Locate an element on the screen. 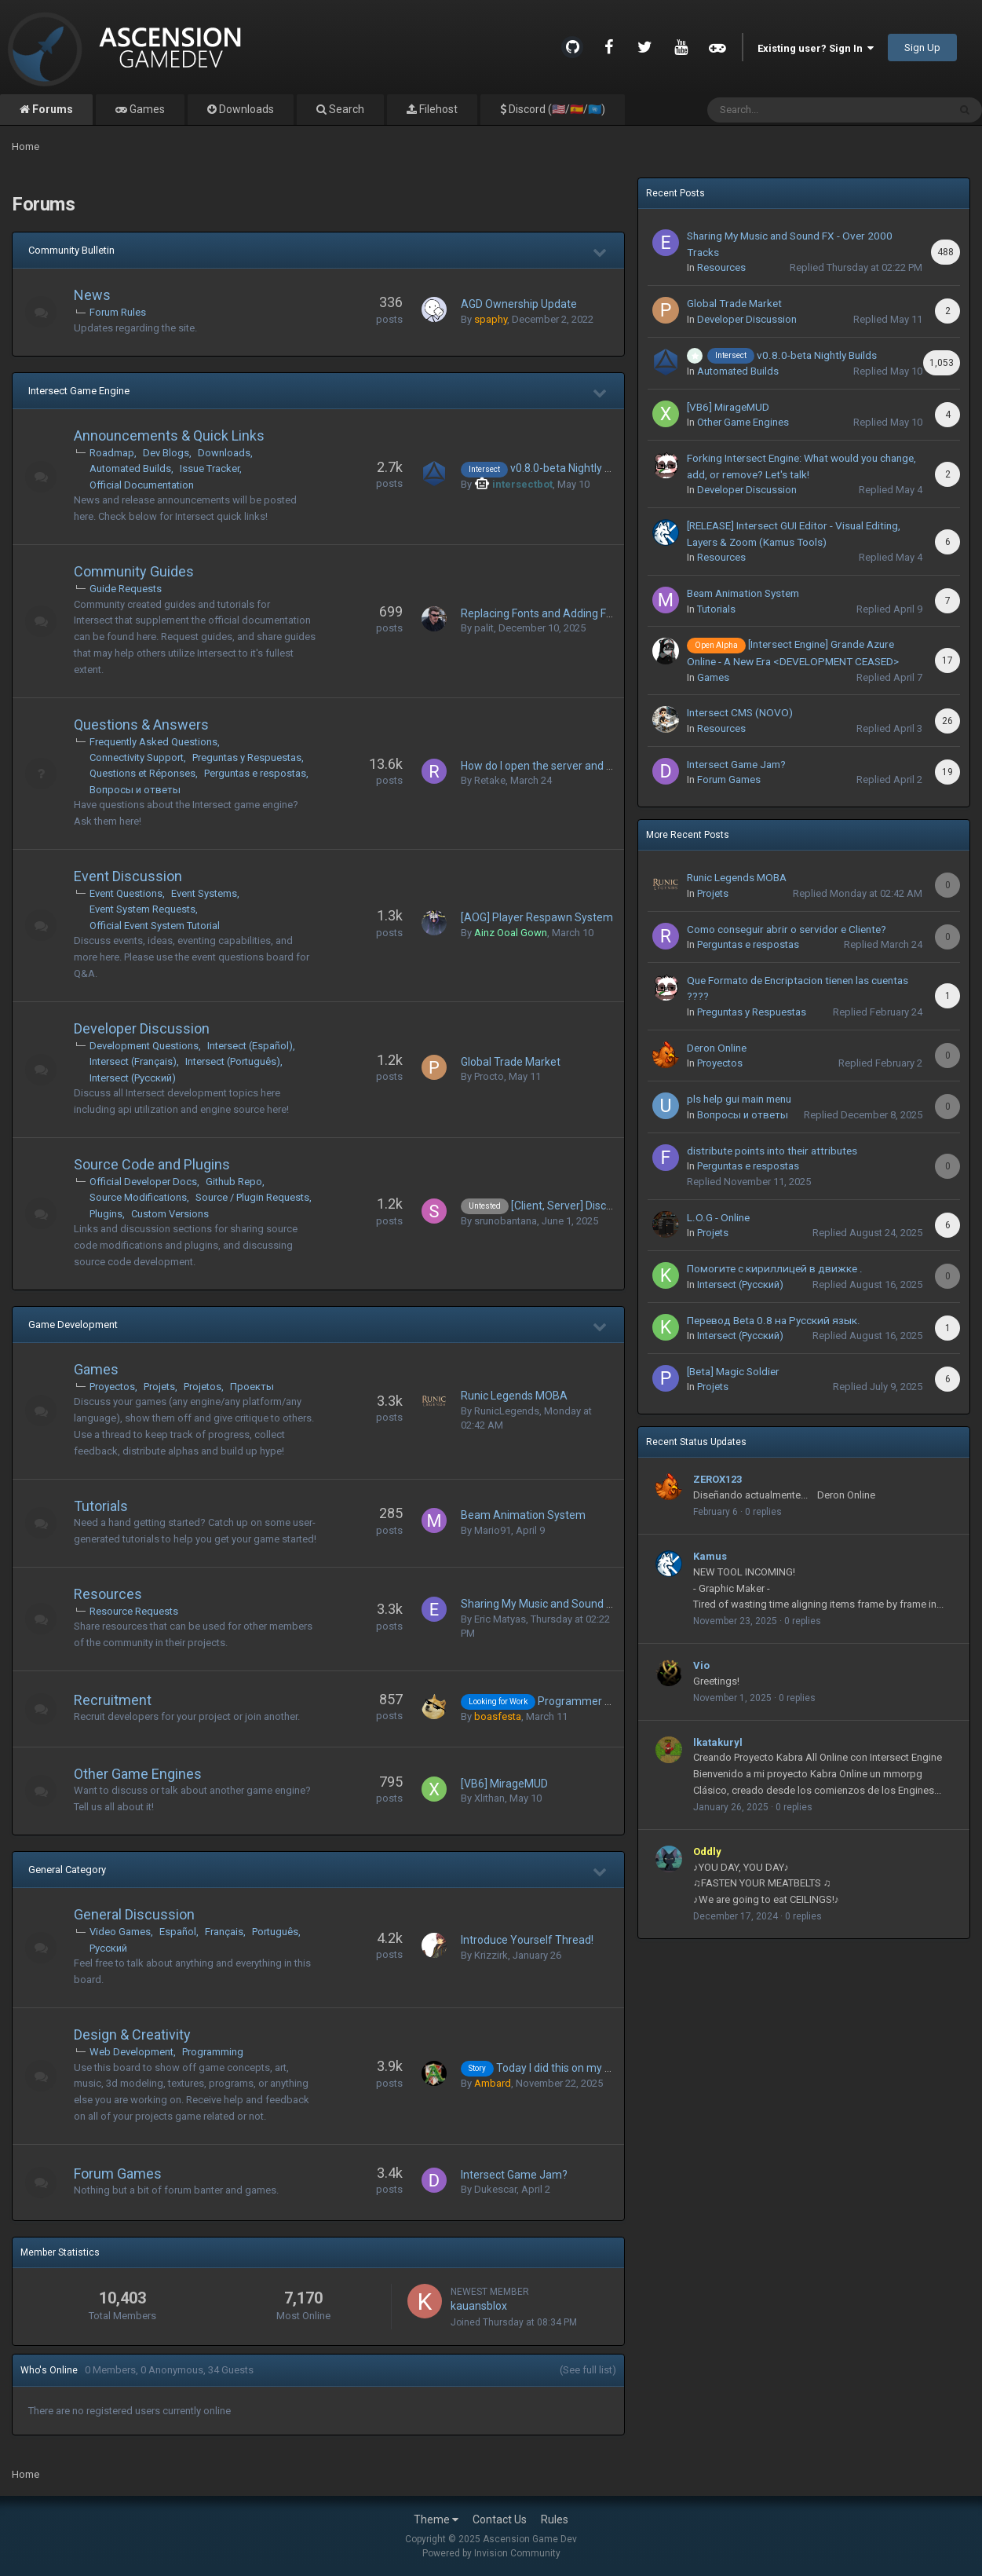 The width and height of the screenshot is (982, 2576). Como conseguir abrir o servidor e Cliente? is located at coordinates (786, 929).